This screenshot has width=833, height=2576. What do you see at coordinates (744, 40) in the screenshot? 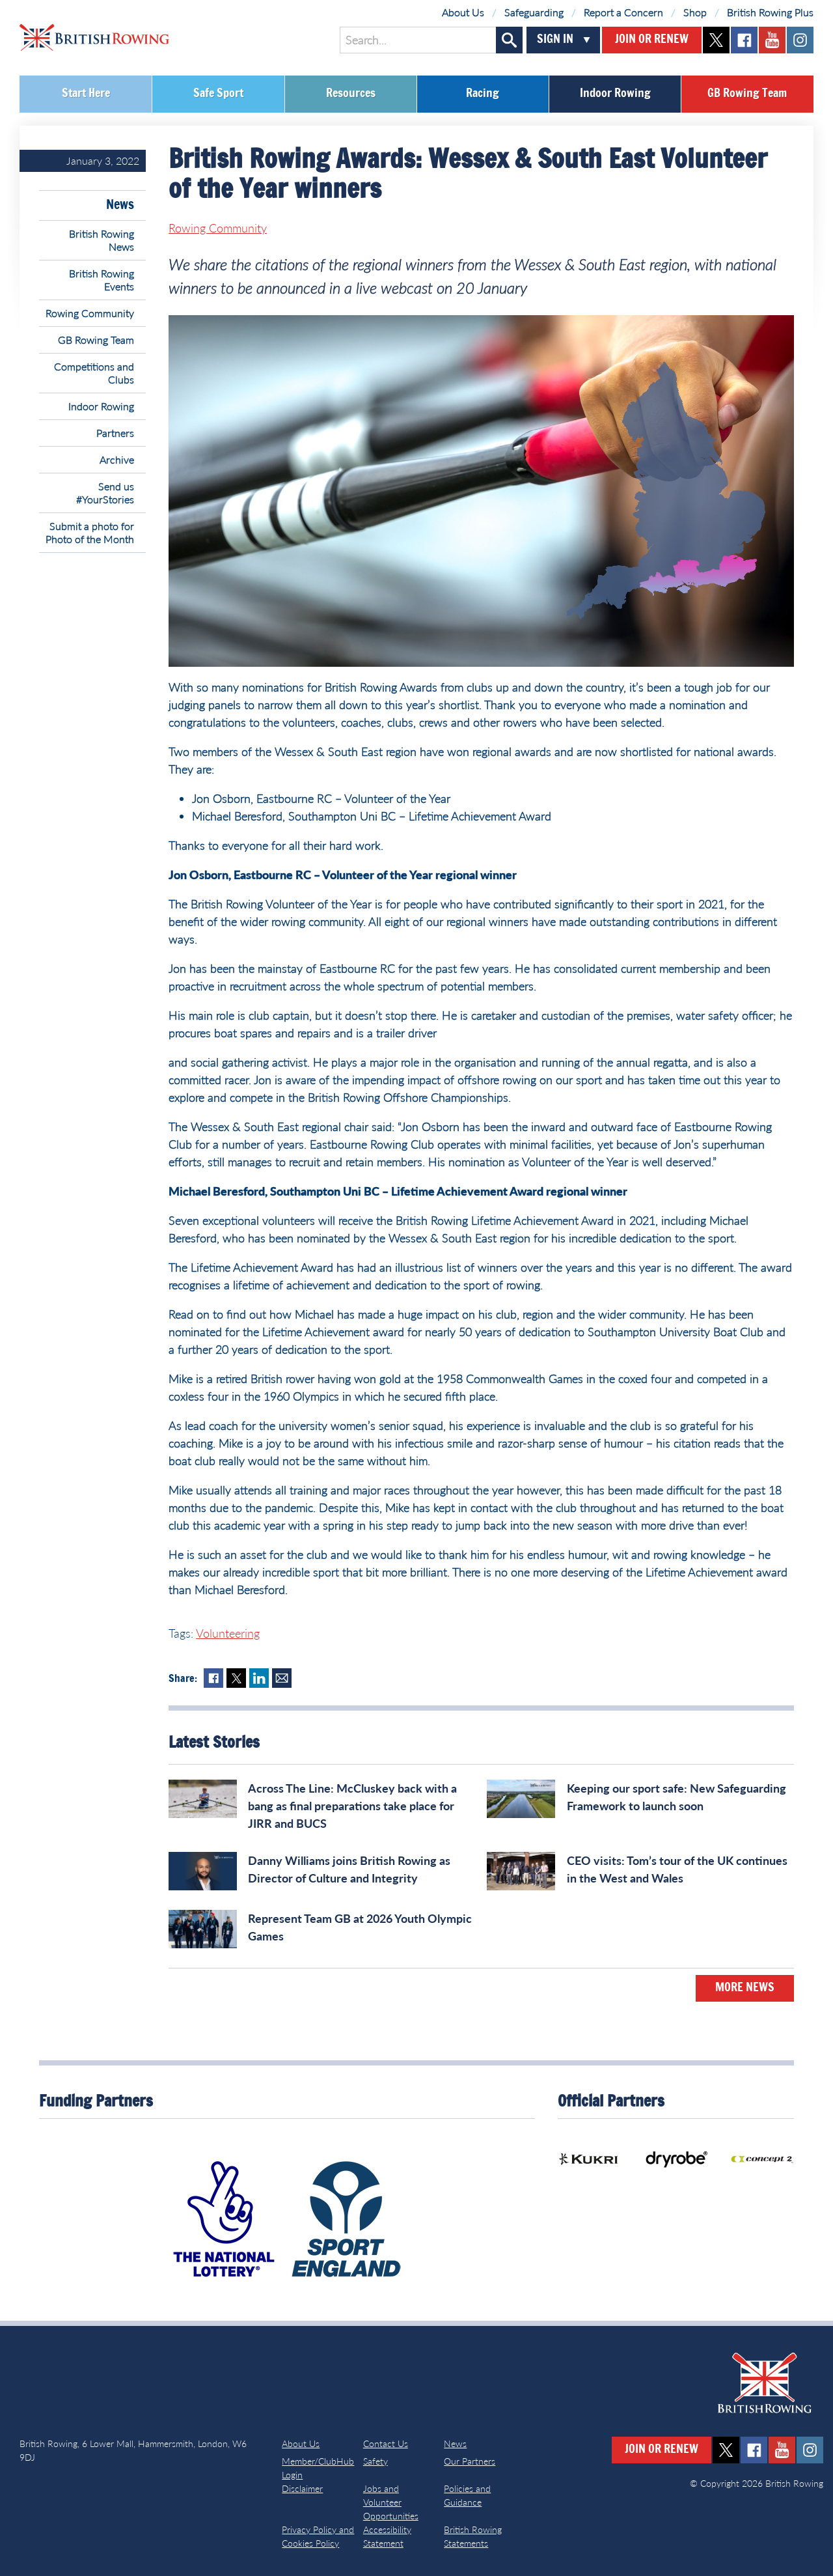
I see `facebook` at bounding box center [744, 40].